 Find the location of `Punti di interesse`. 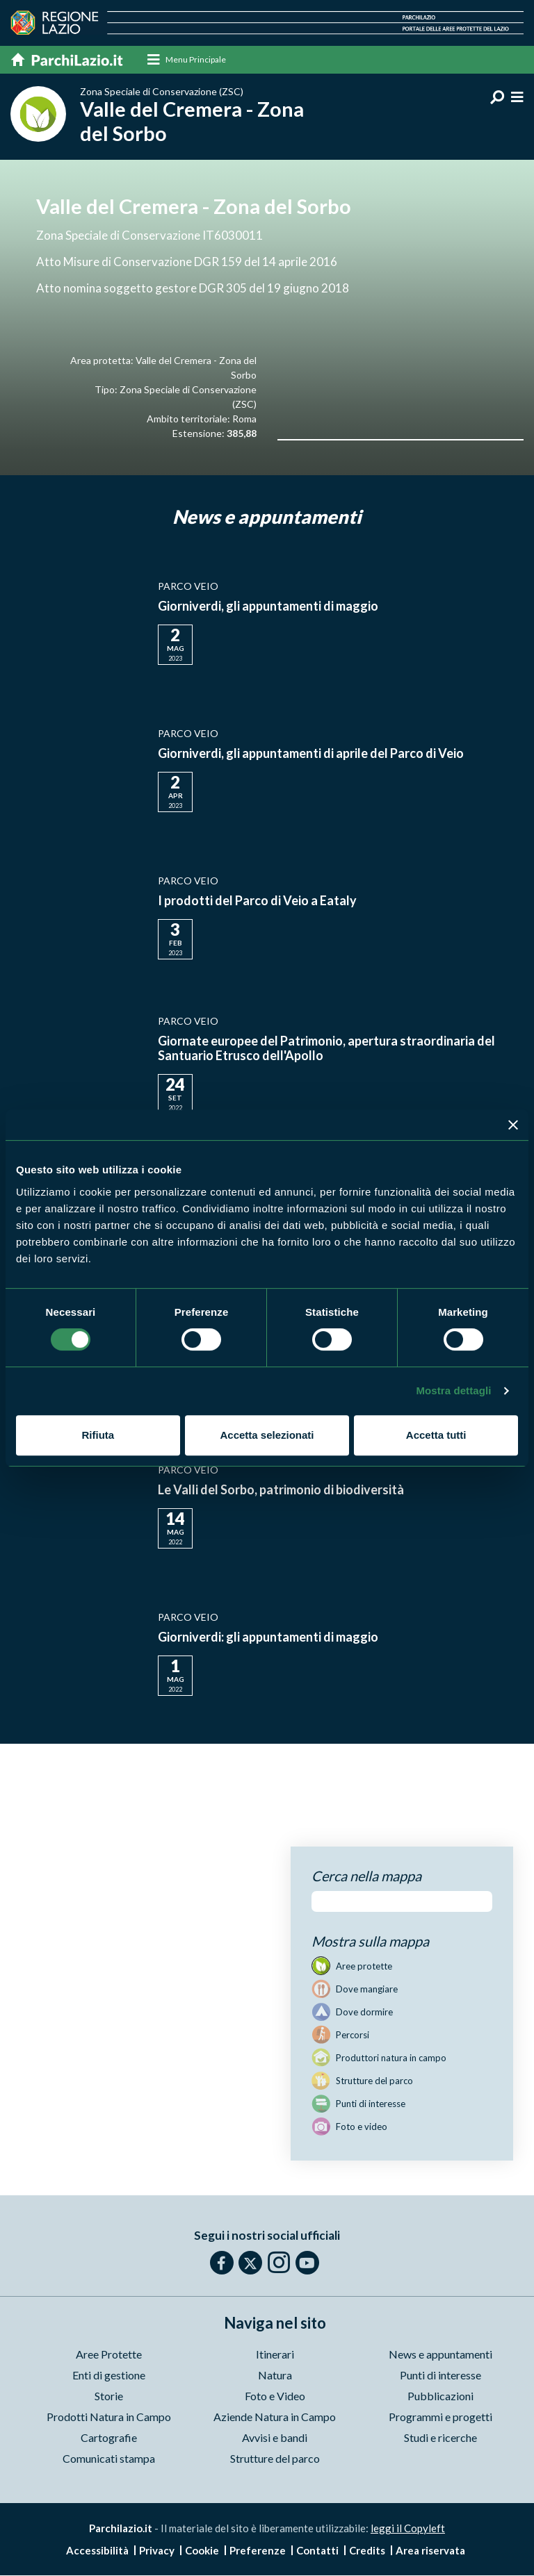

Punti di interesse is located at coordinates (440, 2375).